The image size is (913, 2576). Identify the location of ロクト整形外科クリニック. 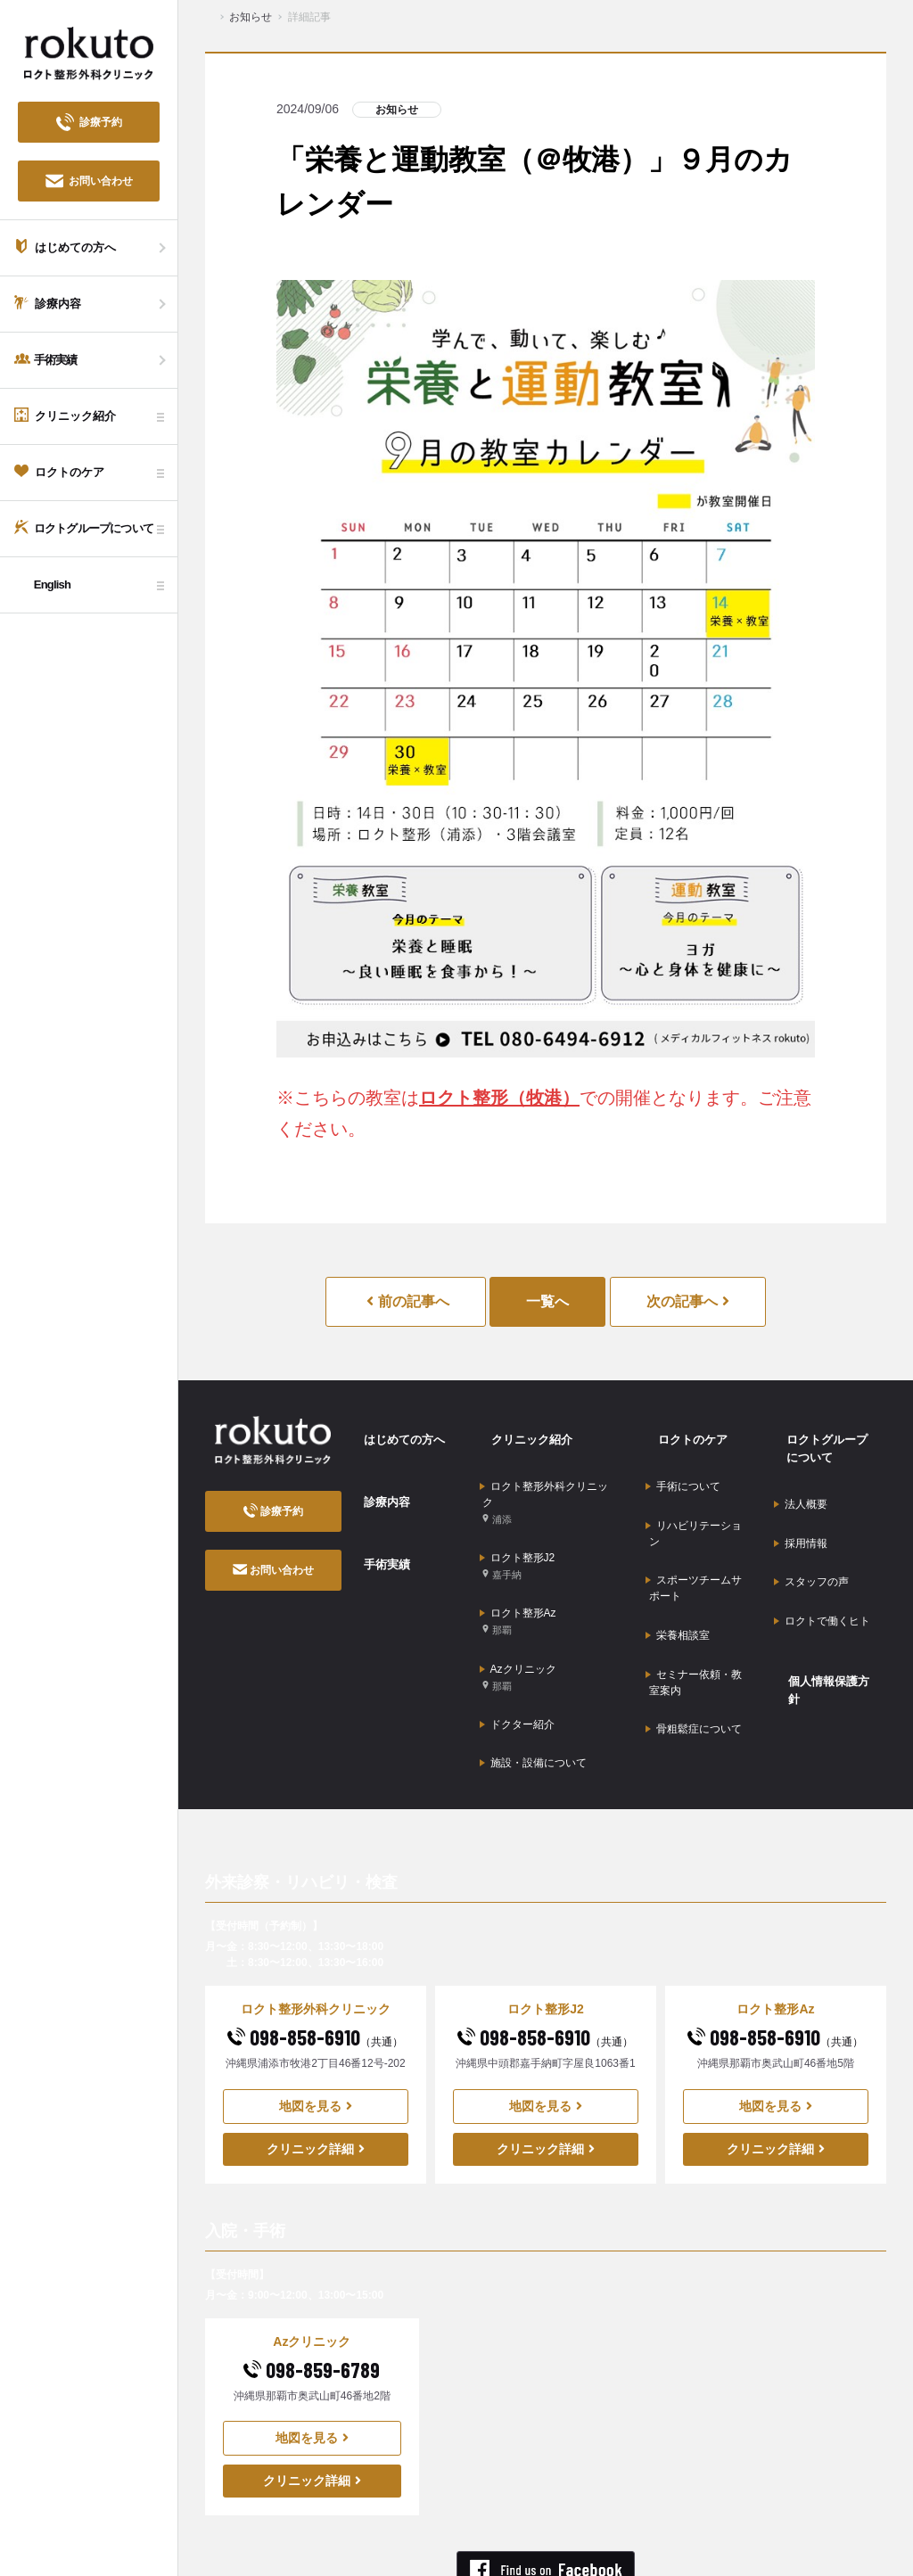
(547, 1479).